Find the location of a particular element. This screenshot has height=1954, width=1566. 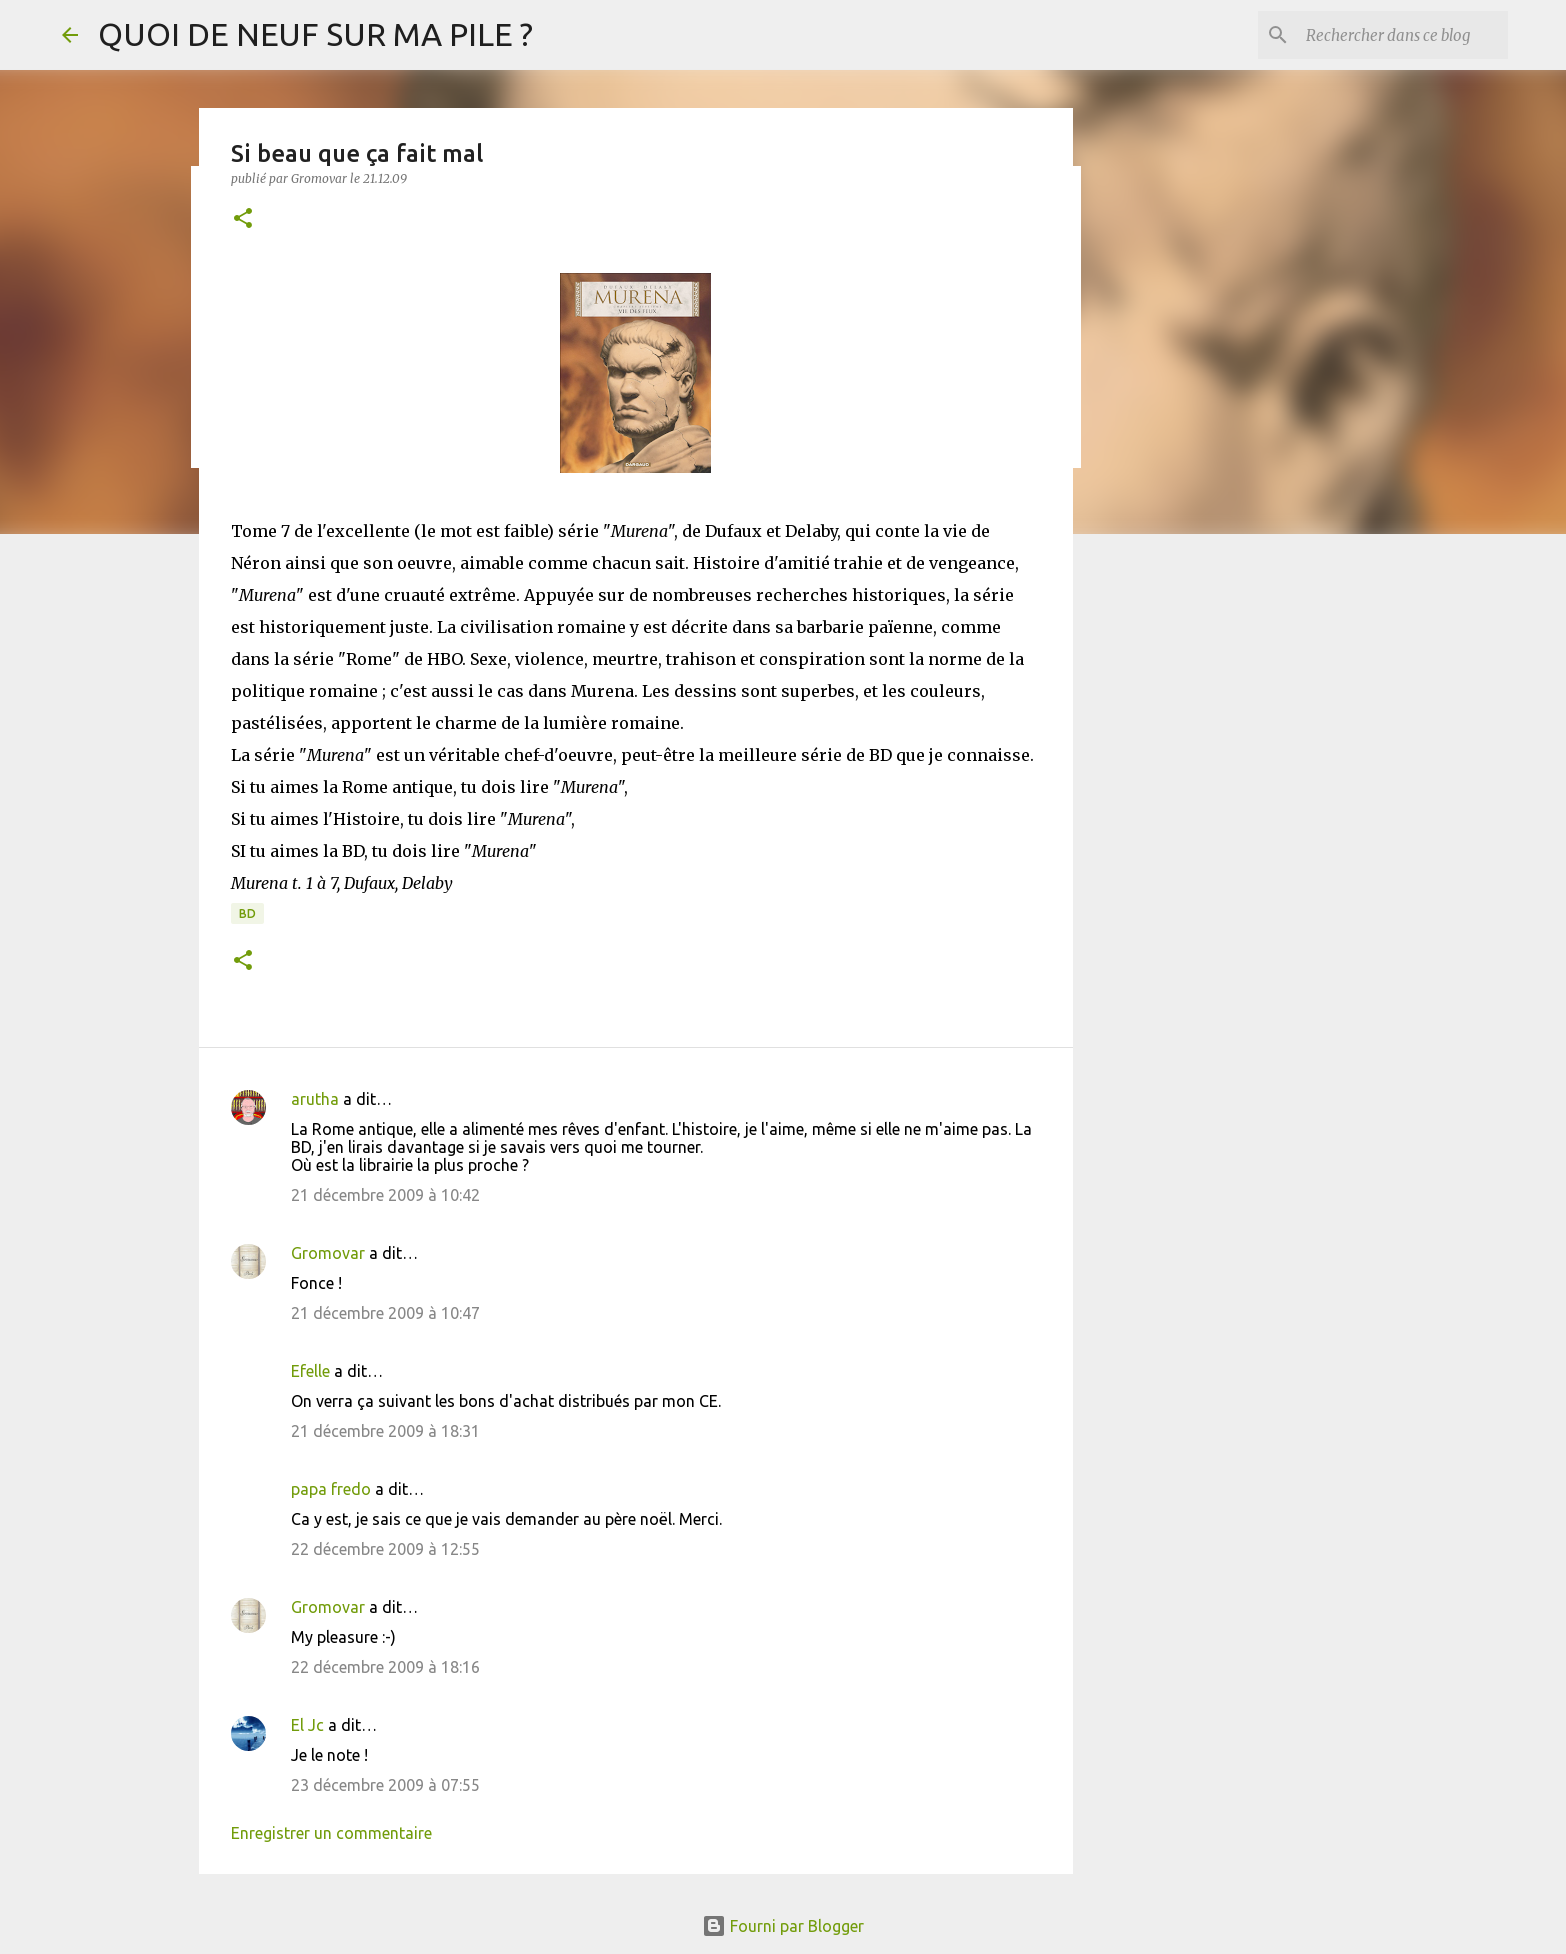

21 décembre 2009 à 18:31 is located at coordinates (385, 1431).